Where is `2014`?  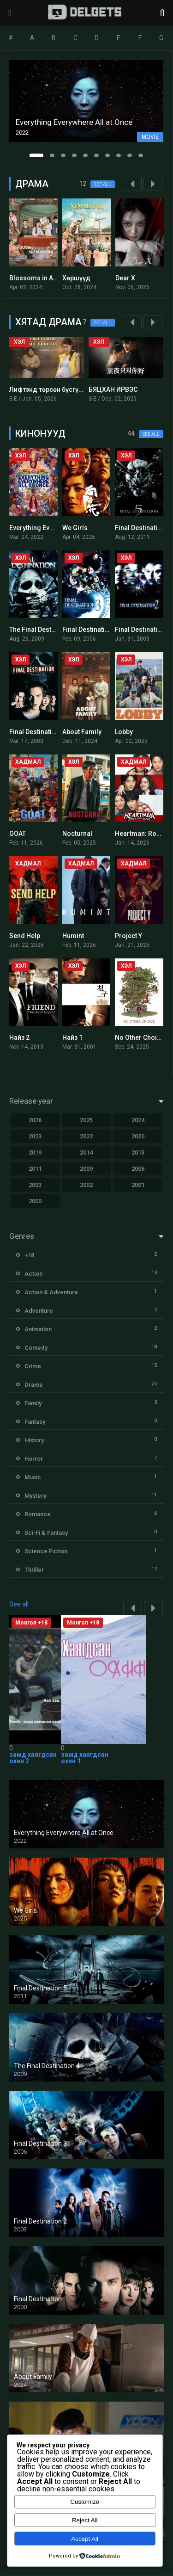 2014 is located at coordinates (86, 1152).